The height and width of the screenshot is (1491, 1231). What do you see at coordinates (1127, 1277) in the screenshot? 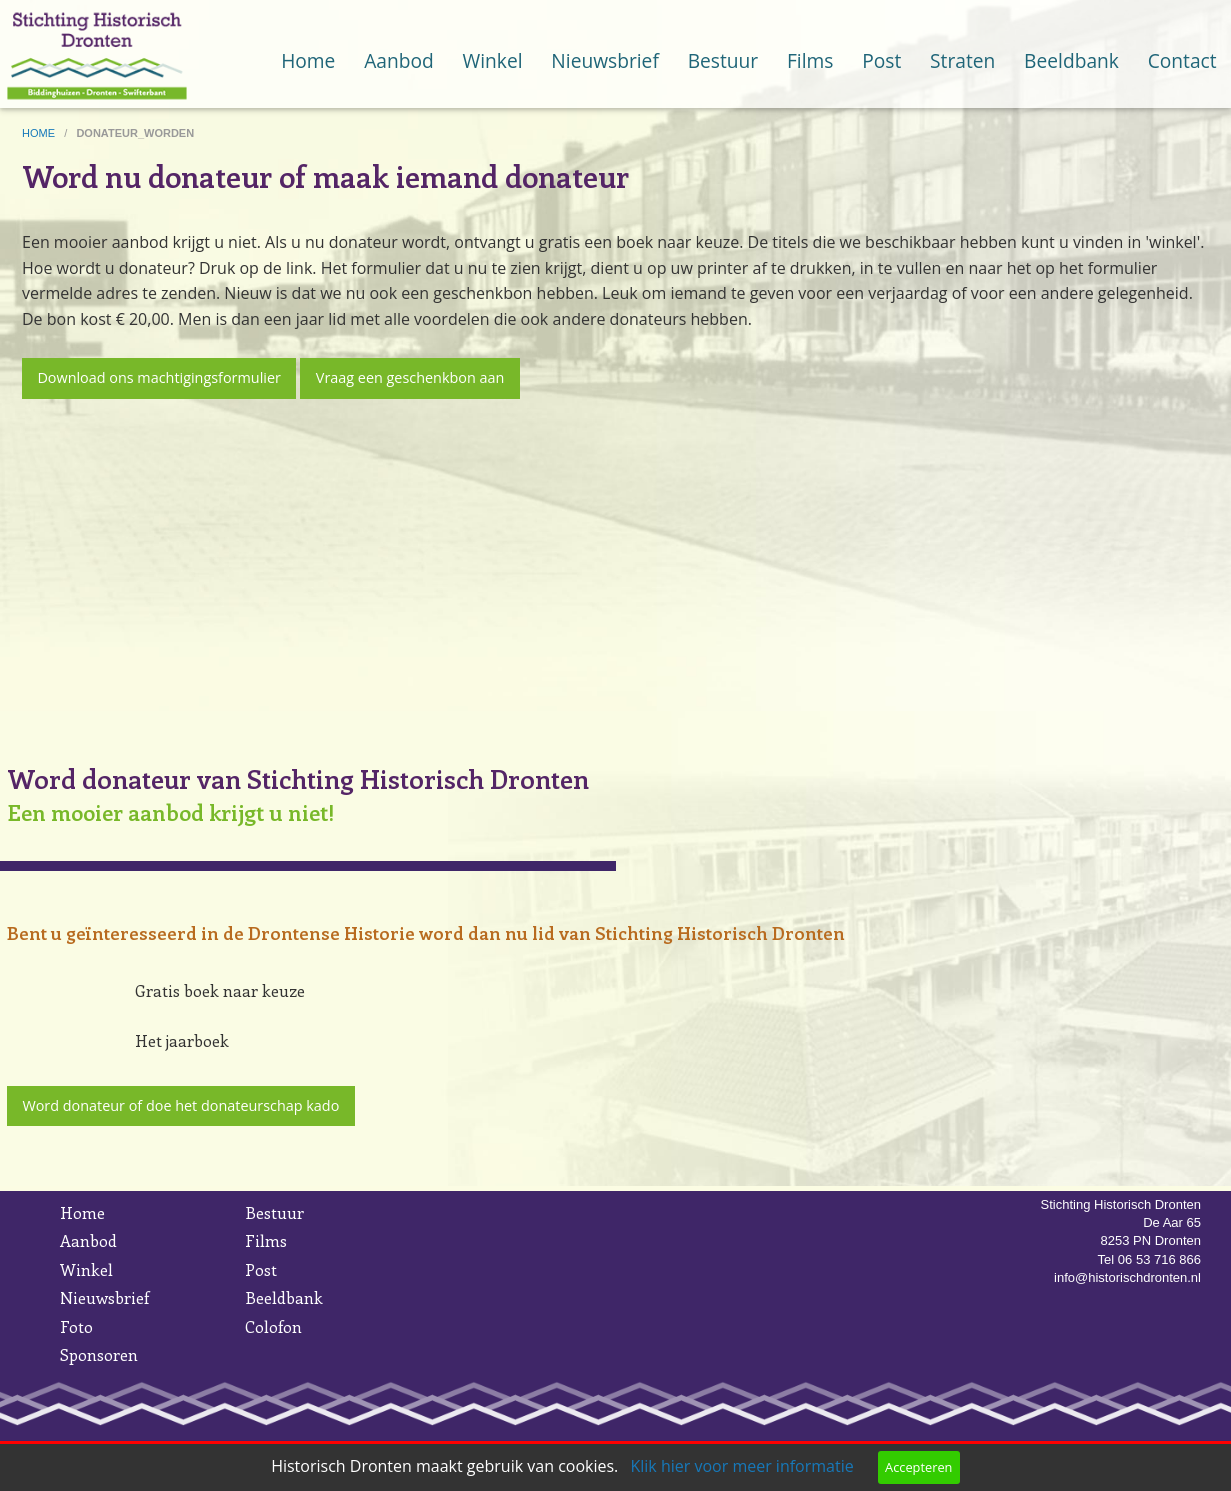
I see `info@historischdronten.nl` at bounding box center [1127, 1277].